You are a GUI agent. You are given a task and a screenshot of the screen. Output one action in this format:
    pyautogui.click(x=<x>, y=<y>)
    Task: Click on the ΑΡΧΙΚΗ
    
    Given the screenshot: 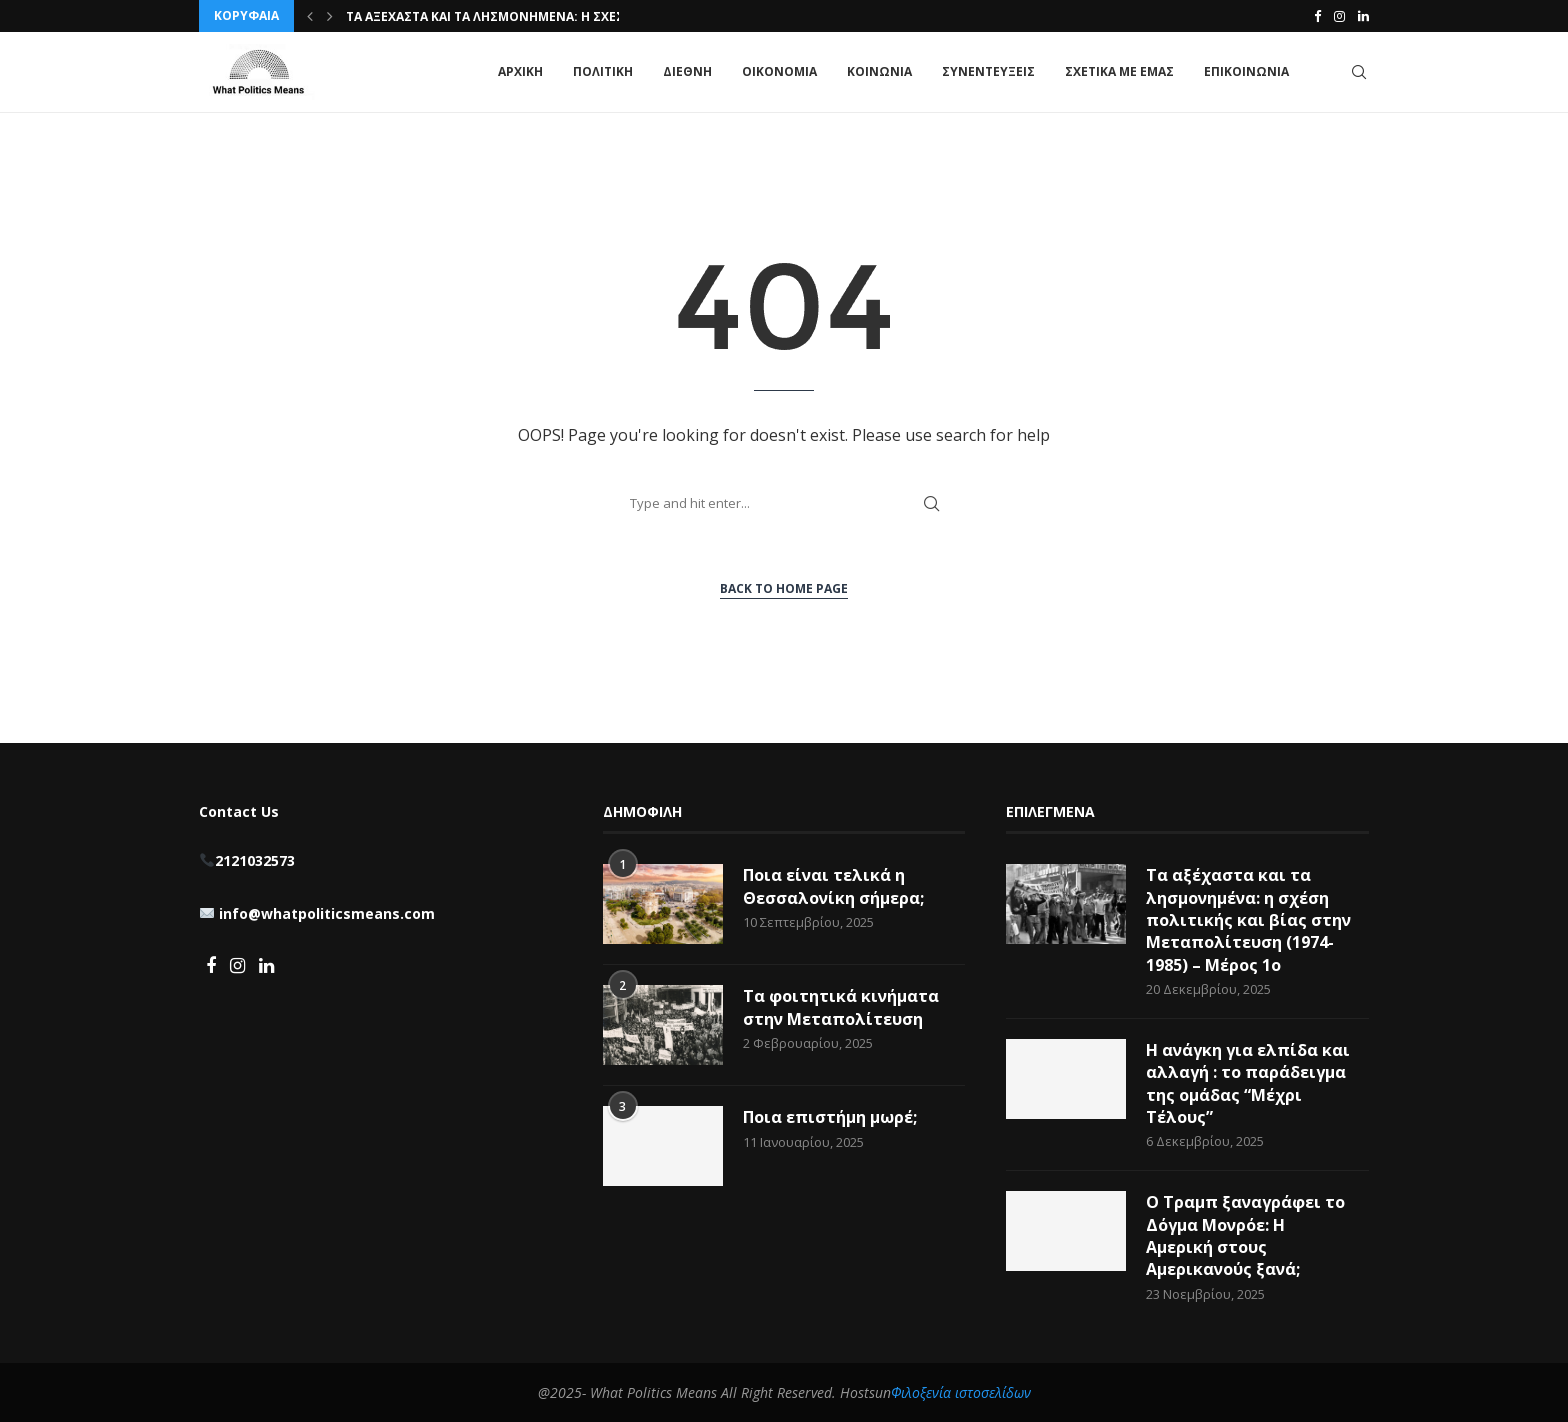 What is the action you would take?
    pyautogui.click(x=520, y=71)
    